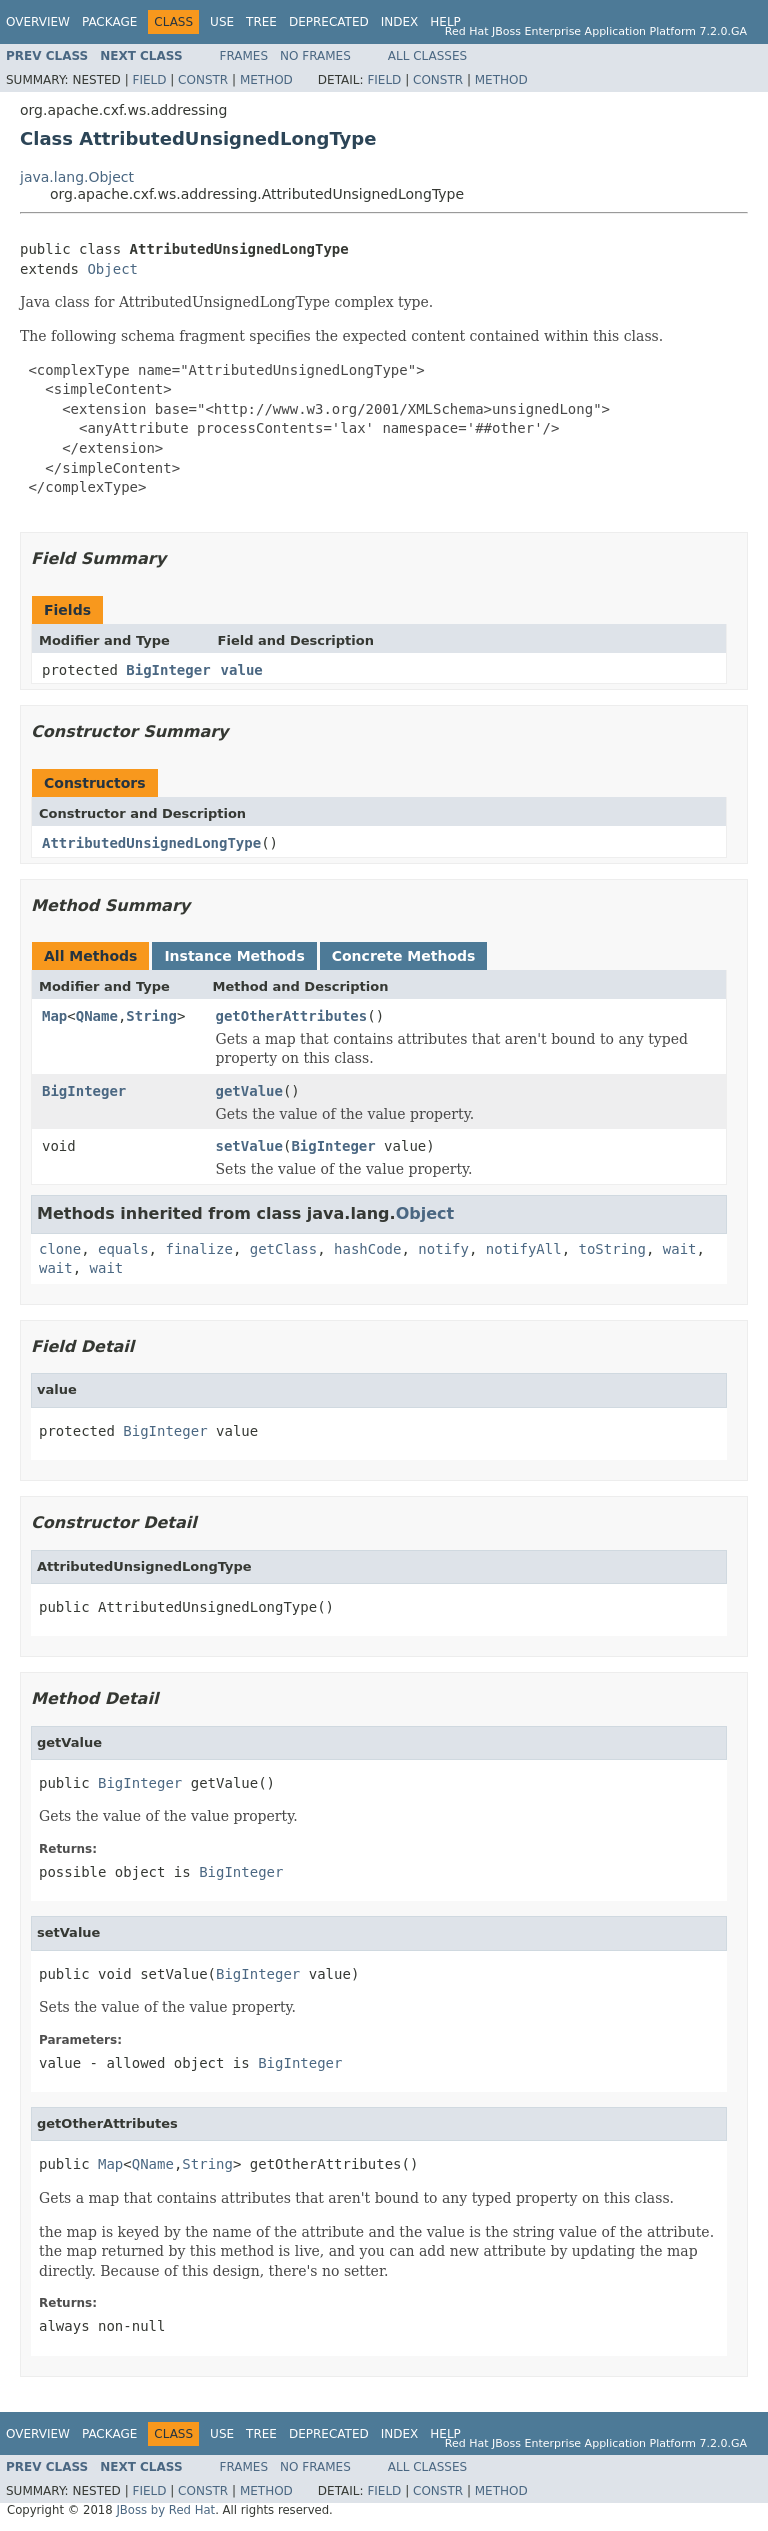  Describe the element at coordinates (249, 1091) in the screenshot. I see `getValue` at that location.